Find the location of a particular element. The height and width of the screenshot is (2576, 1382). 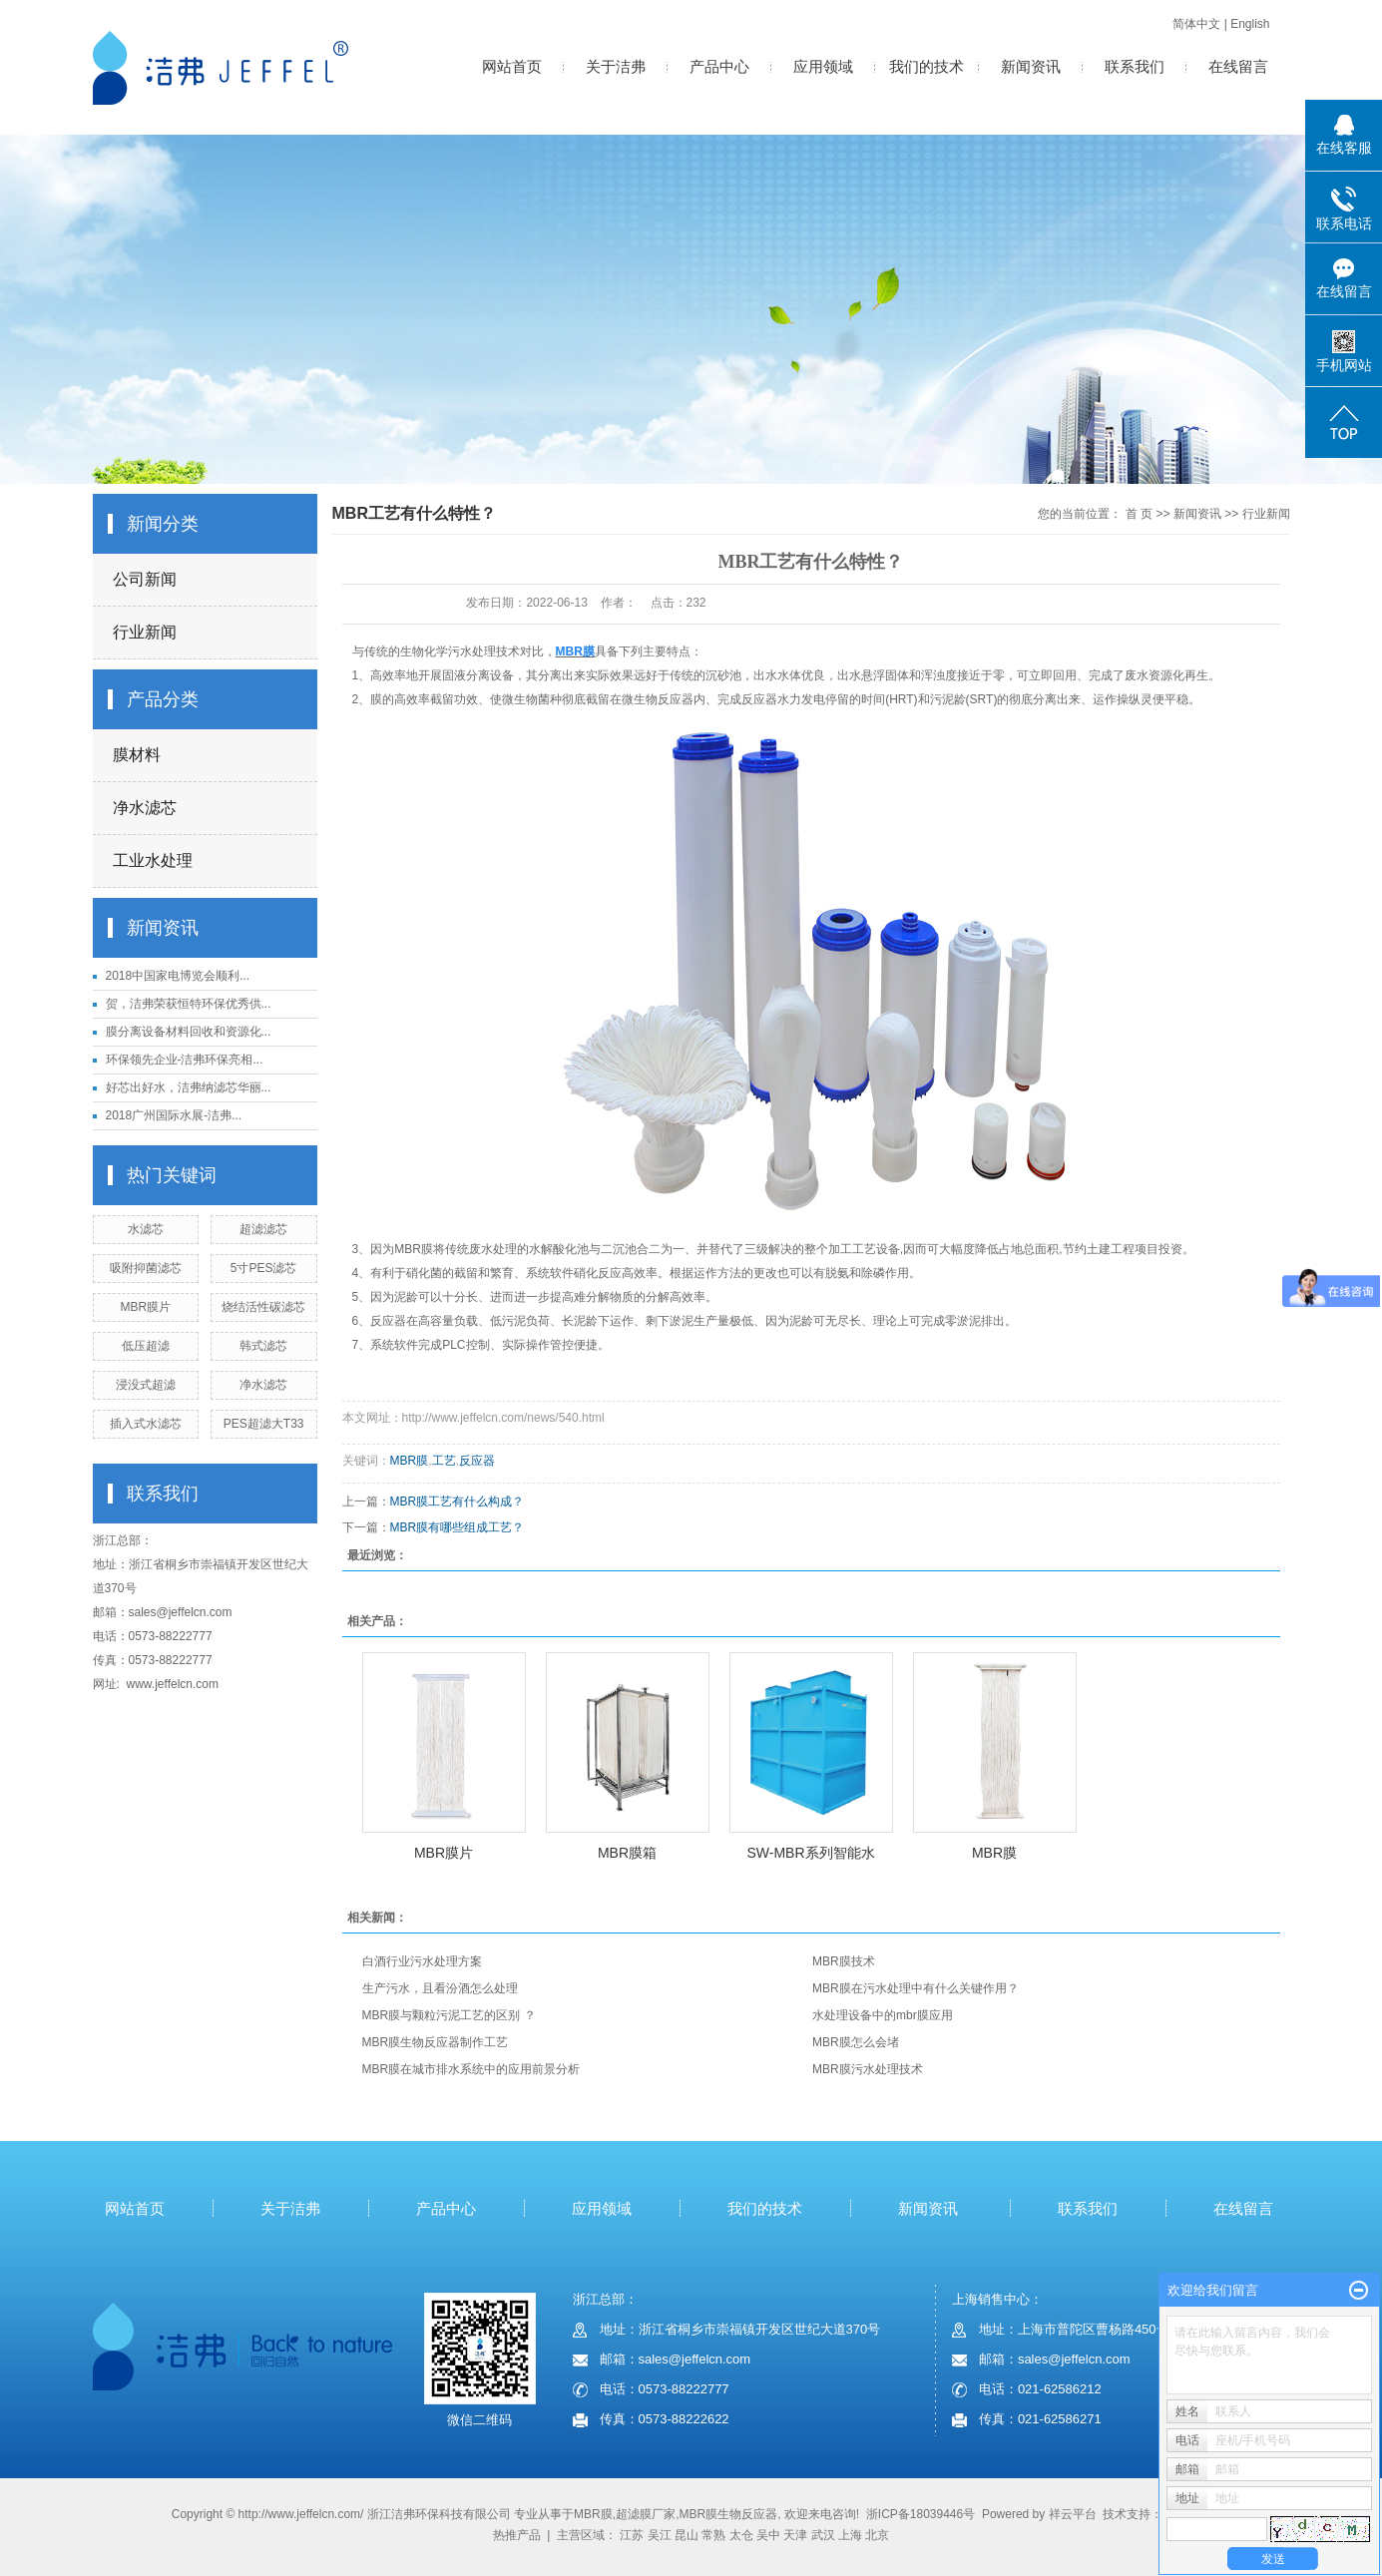

English is located at coordinates (1249, 24).